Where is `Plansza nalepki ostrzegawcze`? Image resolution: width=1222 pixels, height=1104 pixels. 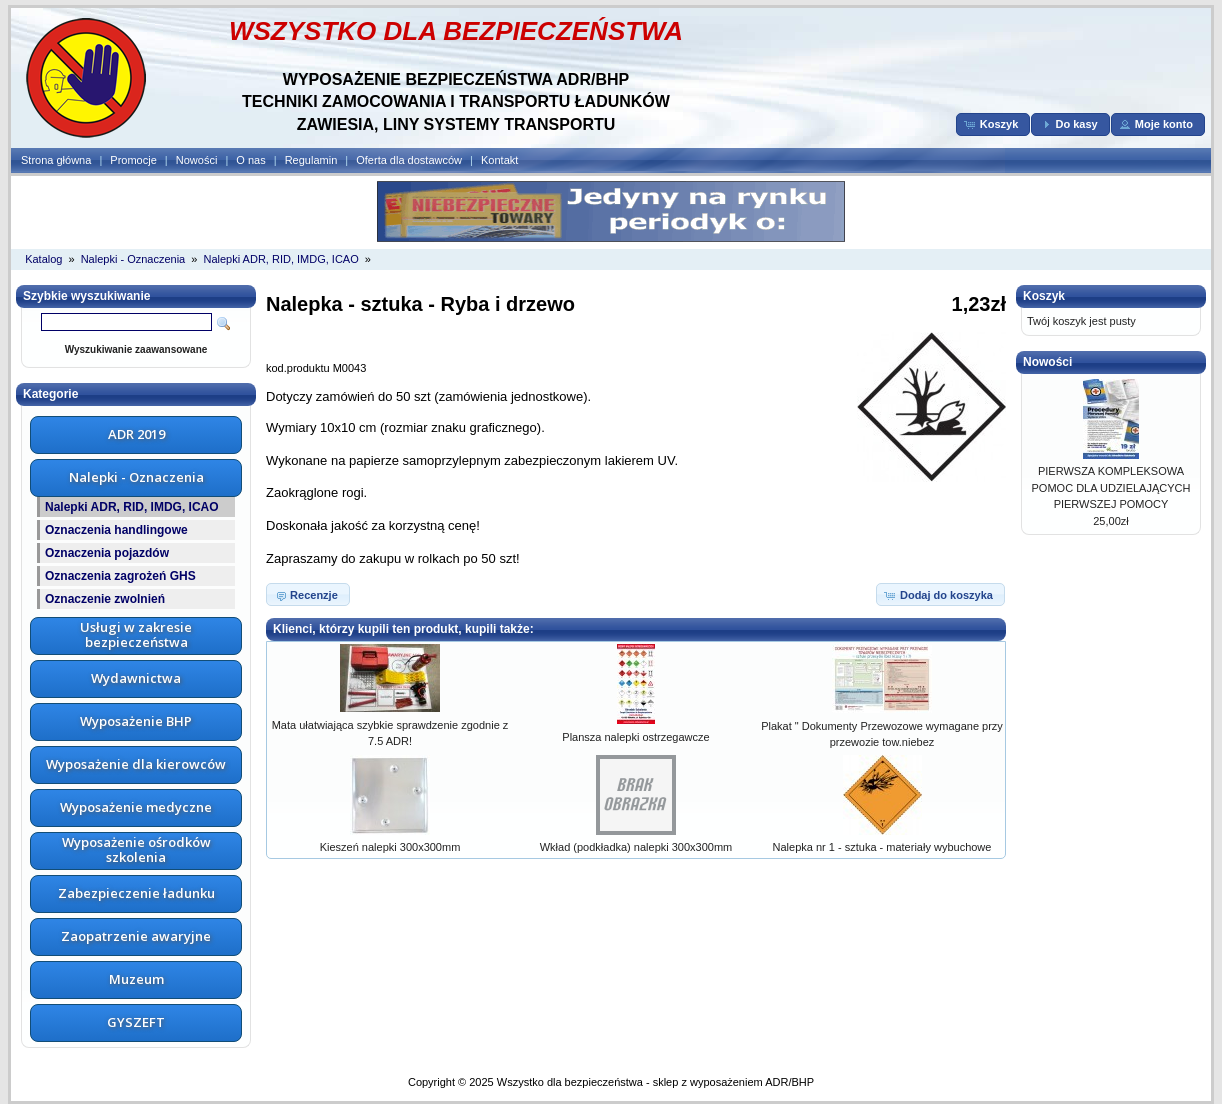 Plansza nalepki ostrzegawcze is located at coordinates (635, 737).